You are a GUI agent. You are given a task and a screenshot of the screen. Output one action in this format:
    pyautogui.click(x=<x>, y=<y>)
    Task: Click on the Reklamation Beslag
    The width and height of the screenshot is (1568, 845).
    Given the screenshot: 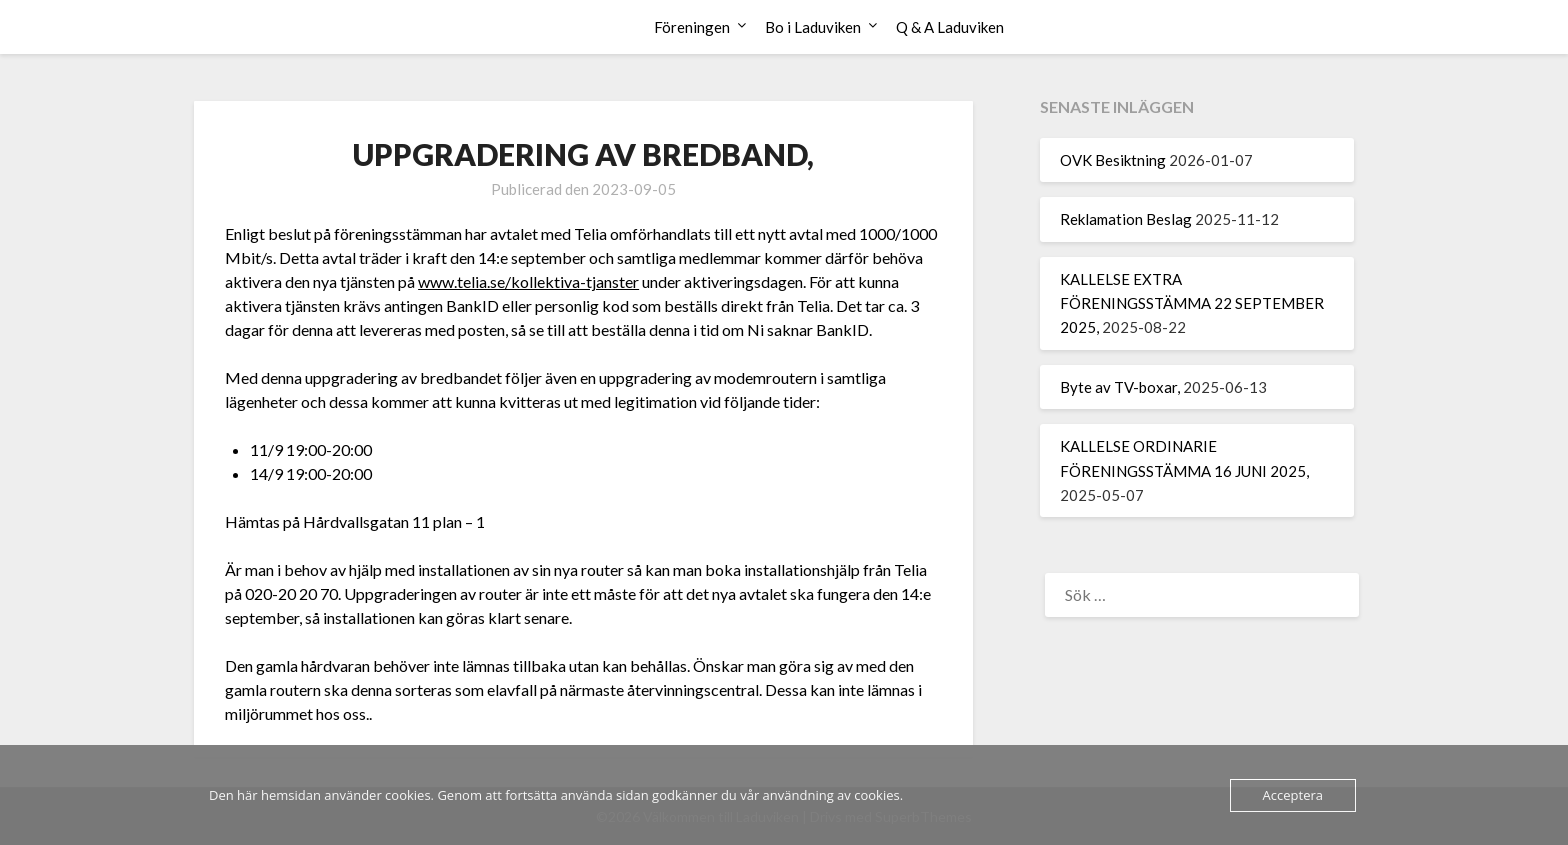 What is the action you would take?
    pyautogui.click(x=1126, y=219)
    